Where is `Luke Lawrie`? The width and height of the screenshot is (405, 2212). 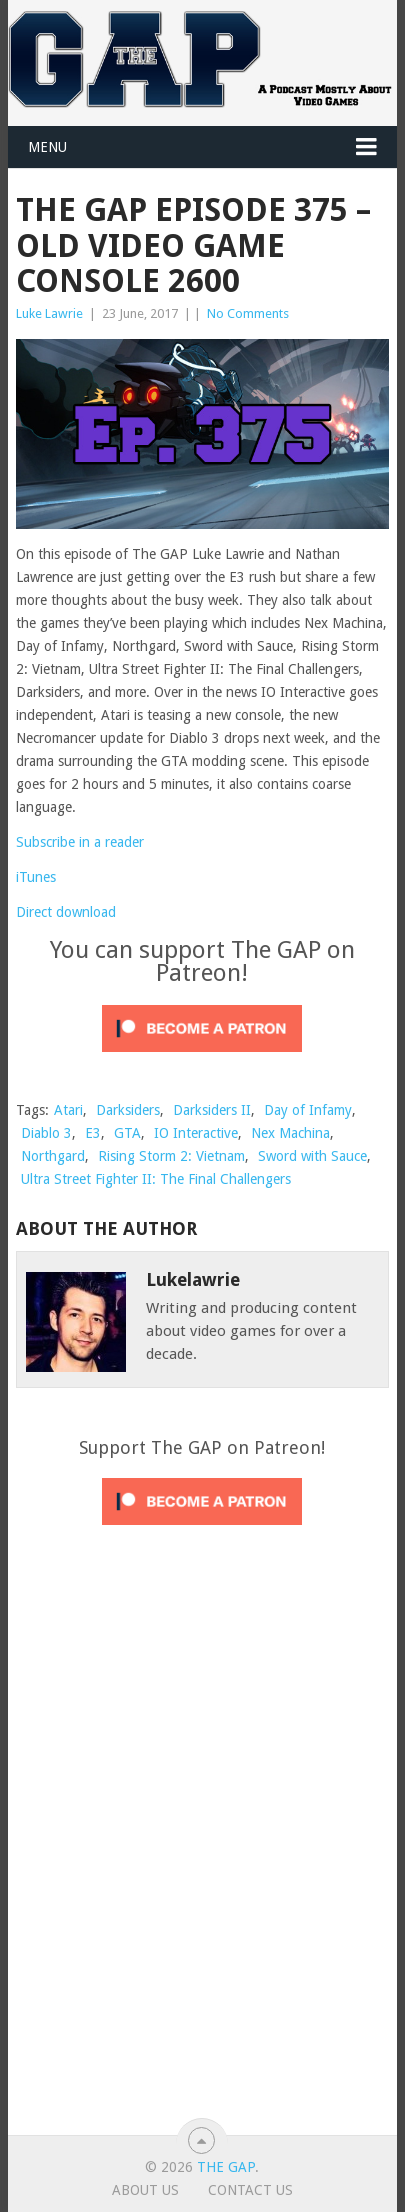 Luke Lawrie is located at coordinates (49, 313).